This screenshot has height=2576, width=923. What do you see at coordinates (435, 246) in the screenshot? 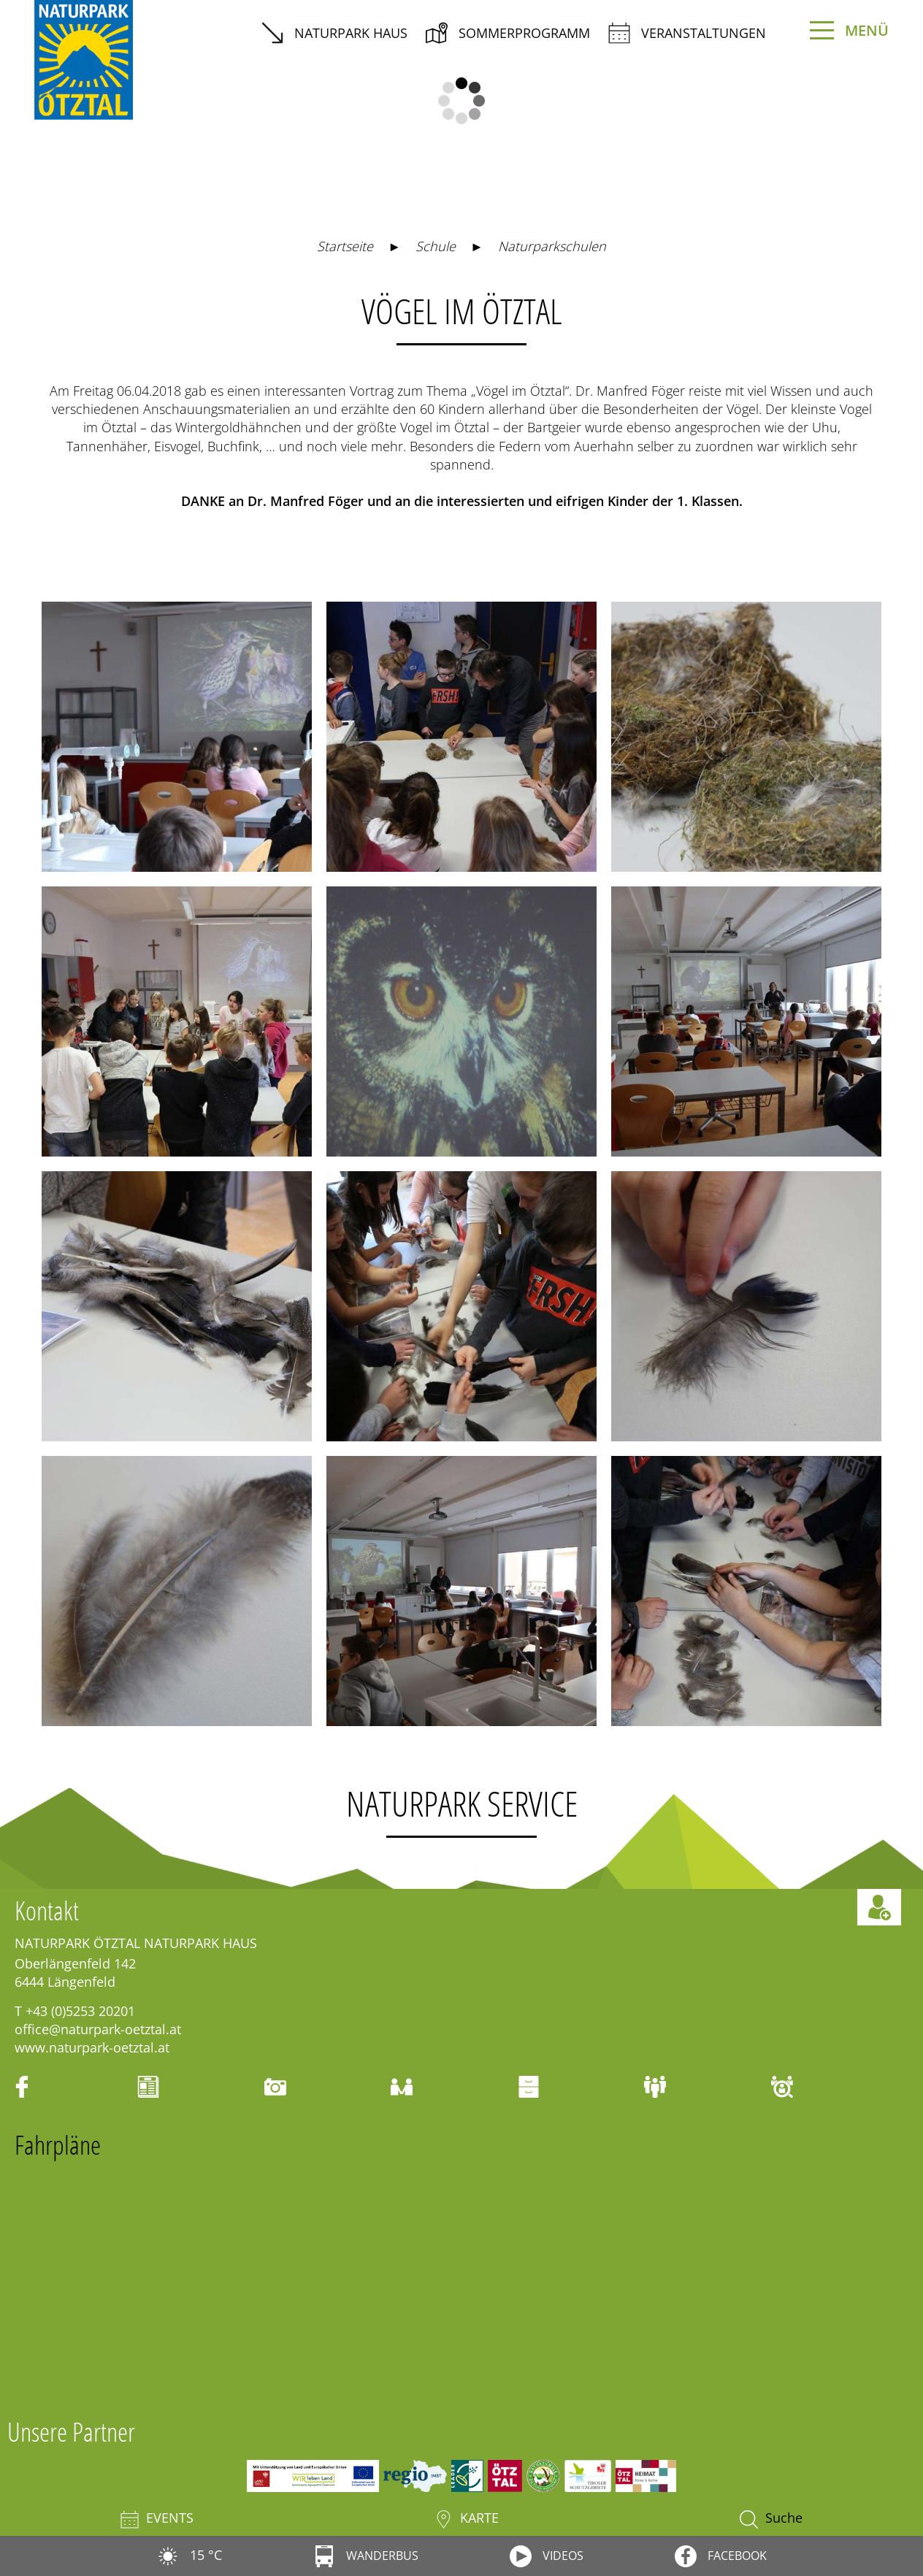
I see `Schule` at bounding box center [435, 246].